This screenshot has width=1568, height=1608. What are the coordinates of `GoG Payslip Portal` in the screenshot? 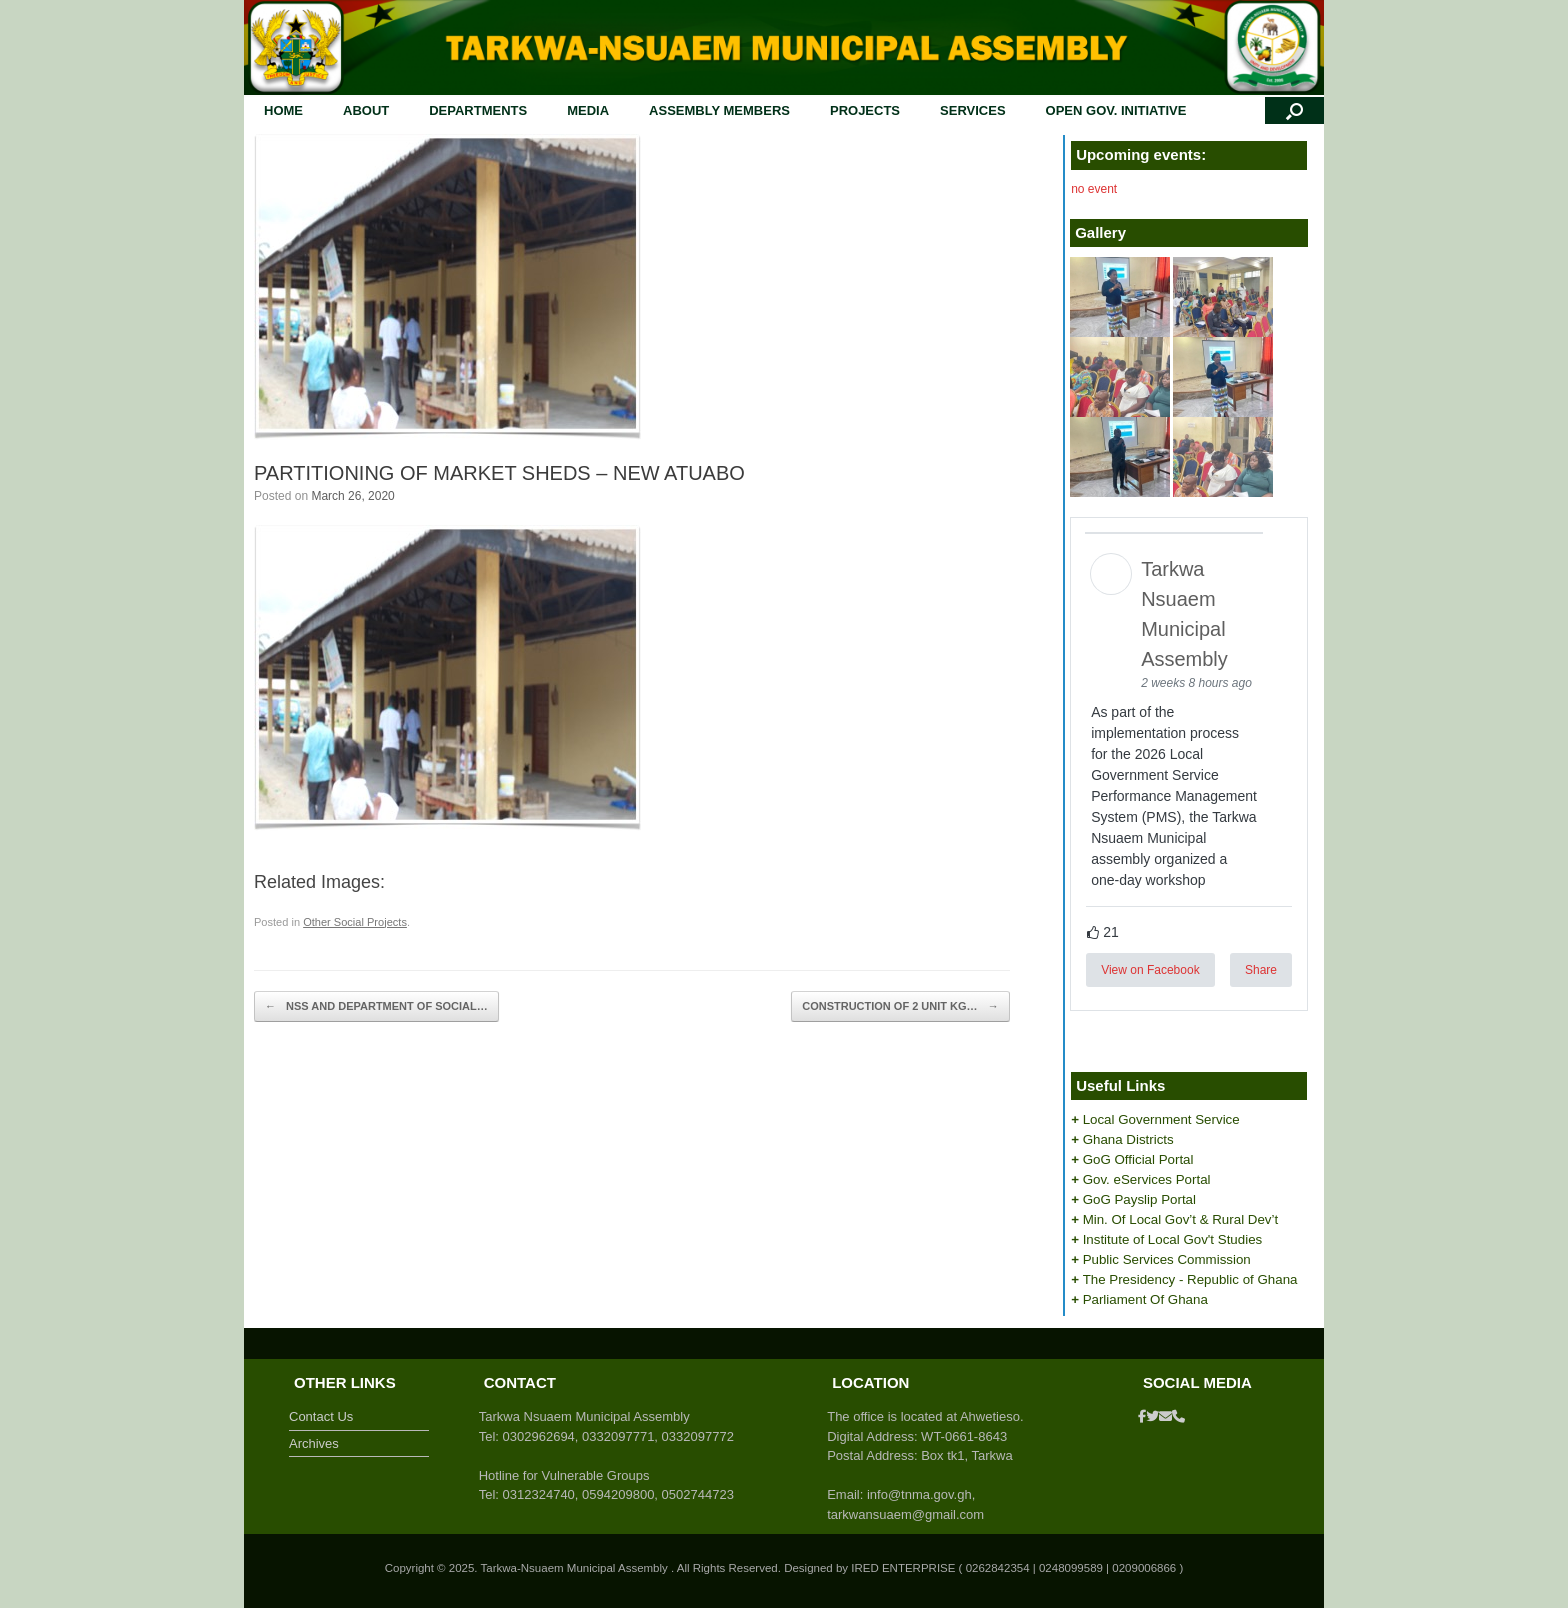 It's located at (1139, 1199).